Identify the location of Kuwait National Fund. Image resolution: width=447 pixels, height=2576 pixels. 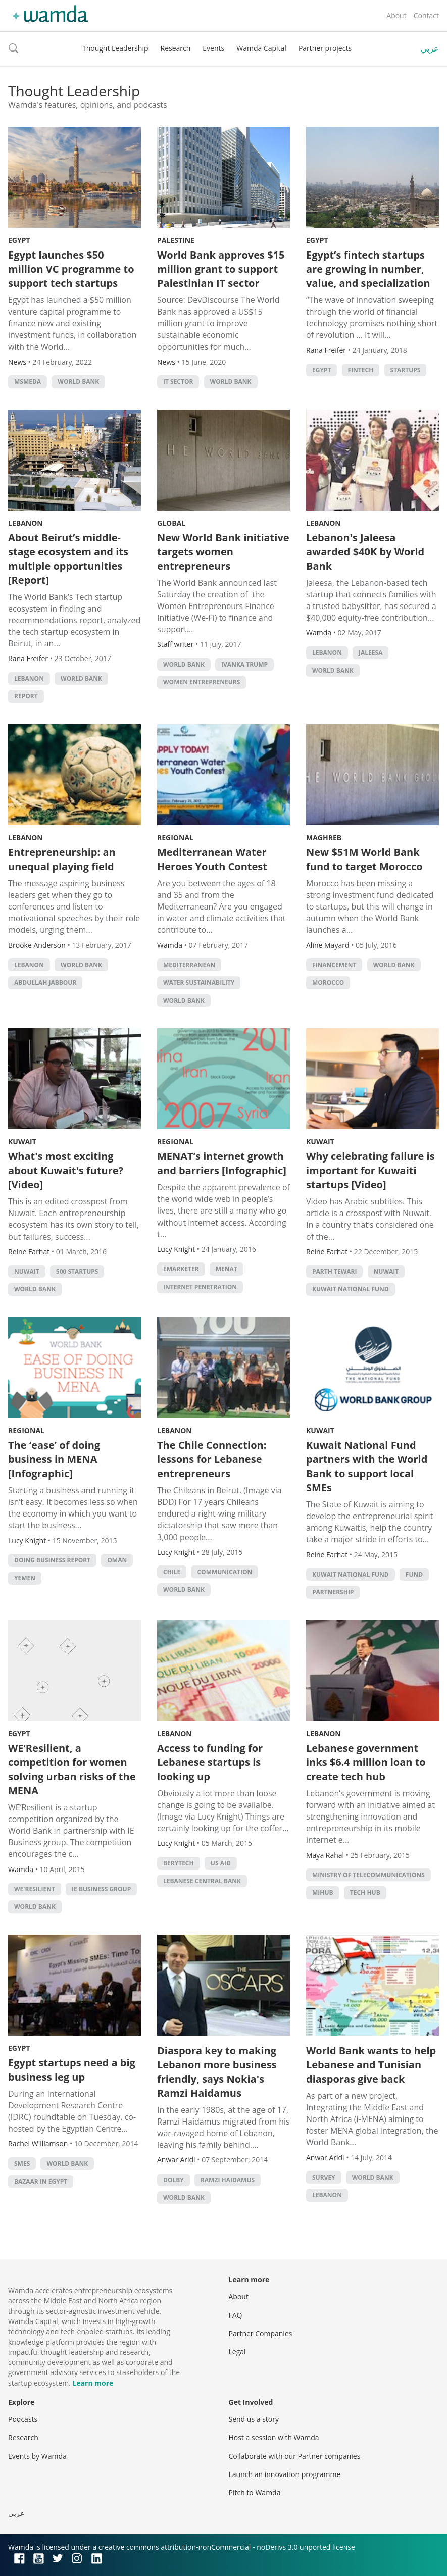
(350, 1289).